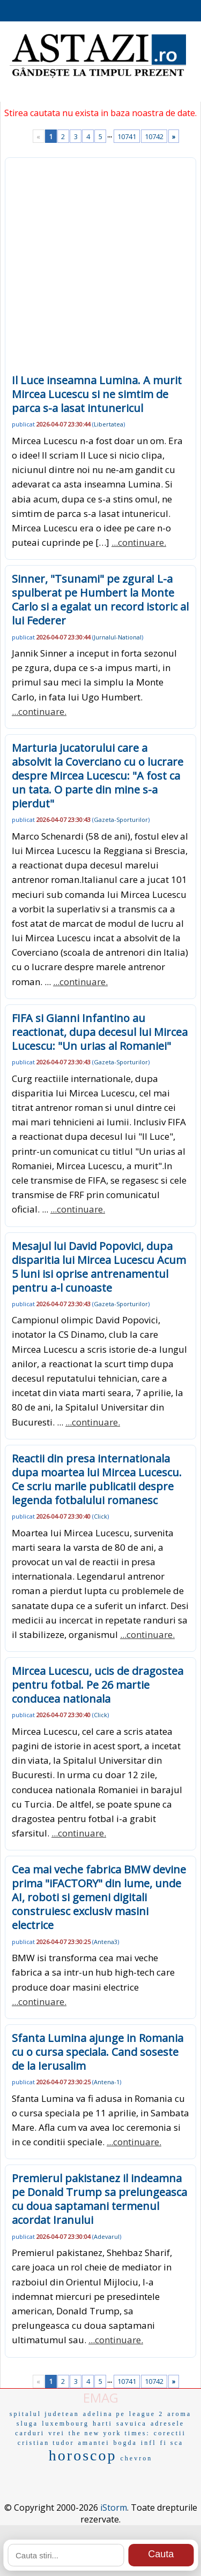 The width and height of the screenshot is (201, 2576). I want to click on amantei, so click(94, 2443).